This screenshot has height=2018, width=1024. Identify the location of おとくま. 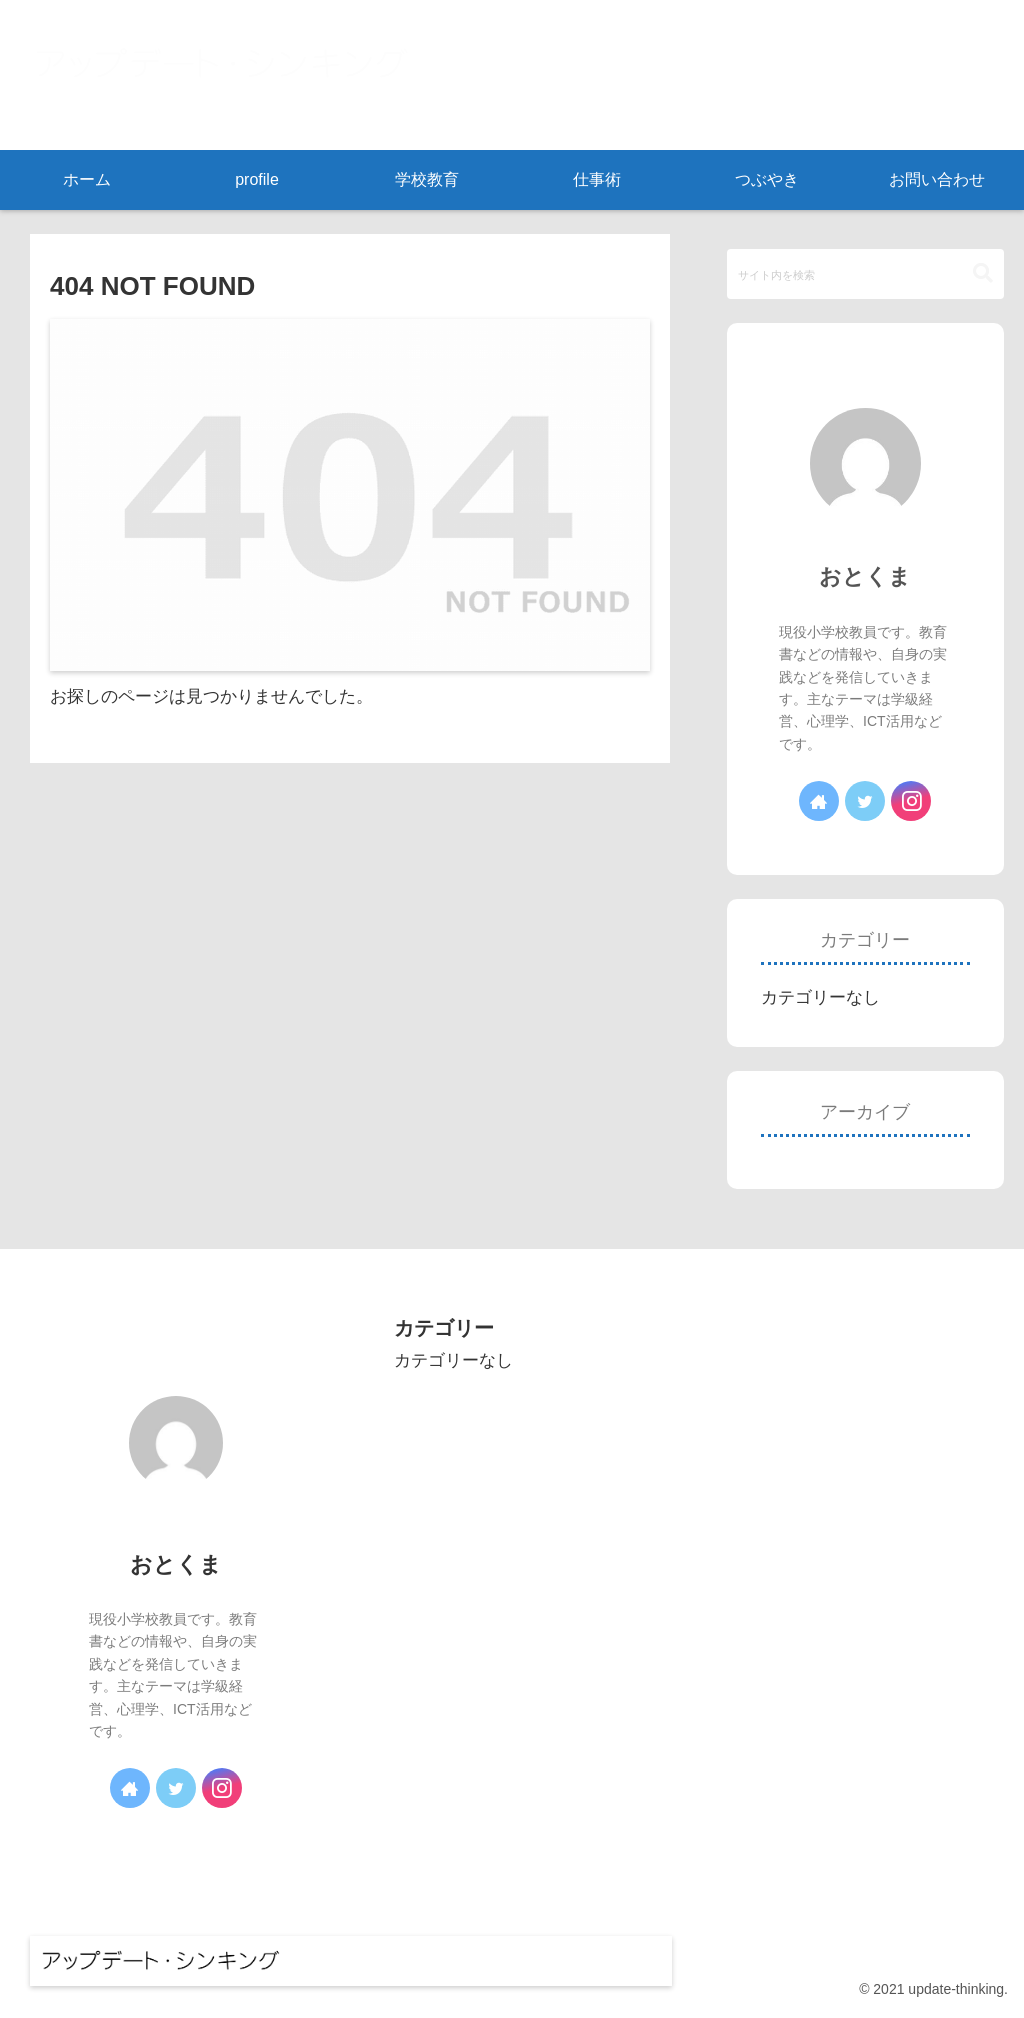
(865, 576).